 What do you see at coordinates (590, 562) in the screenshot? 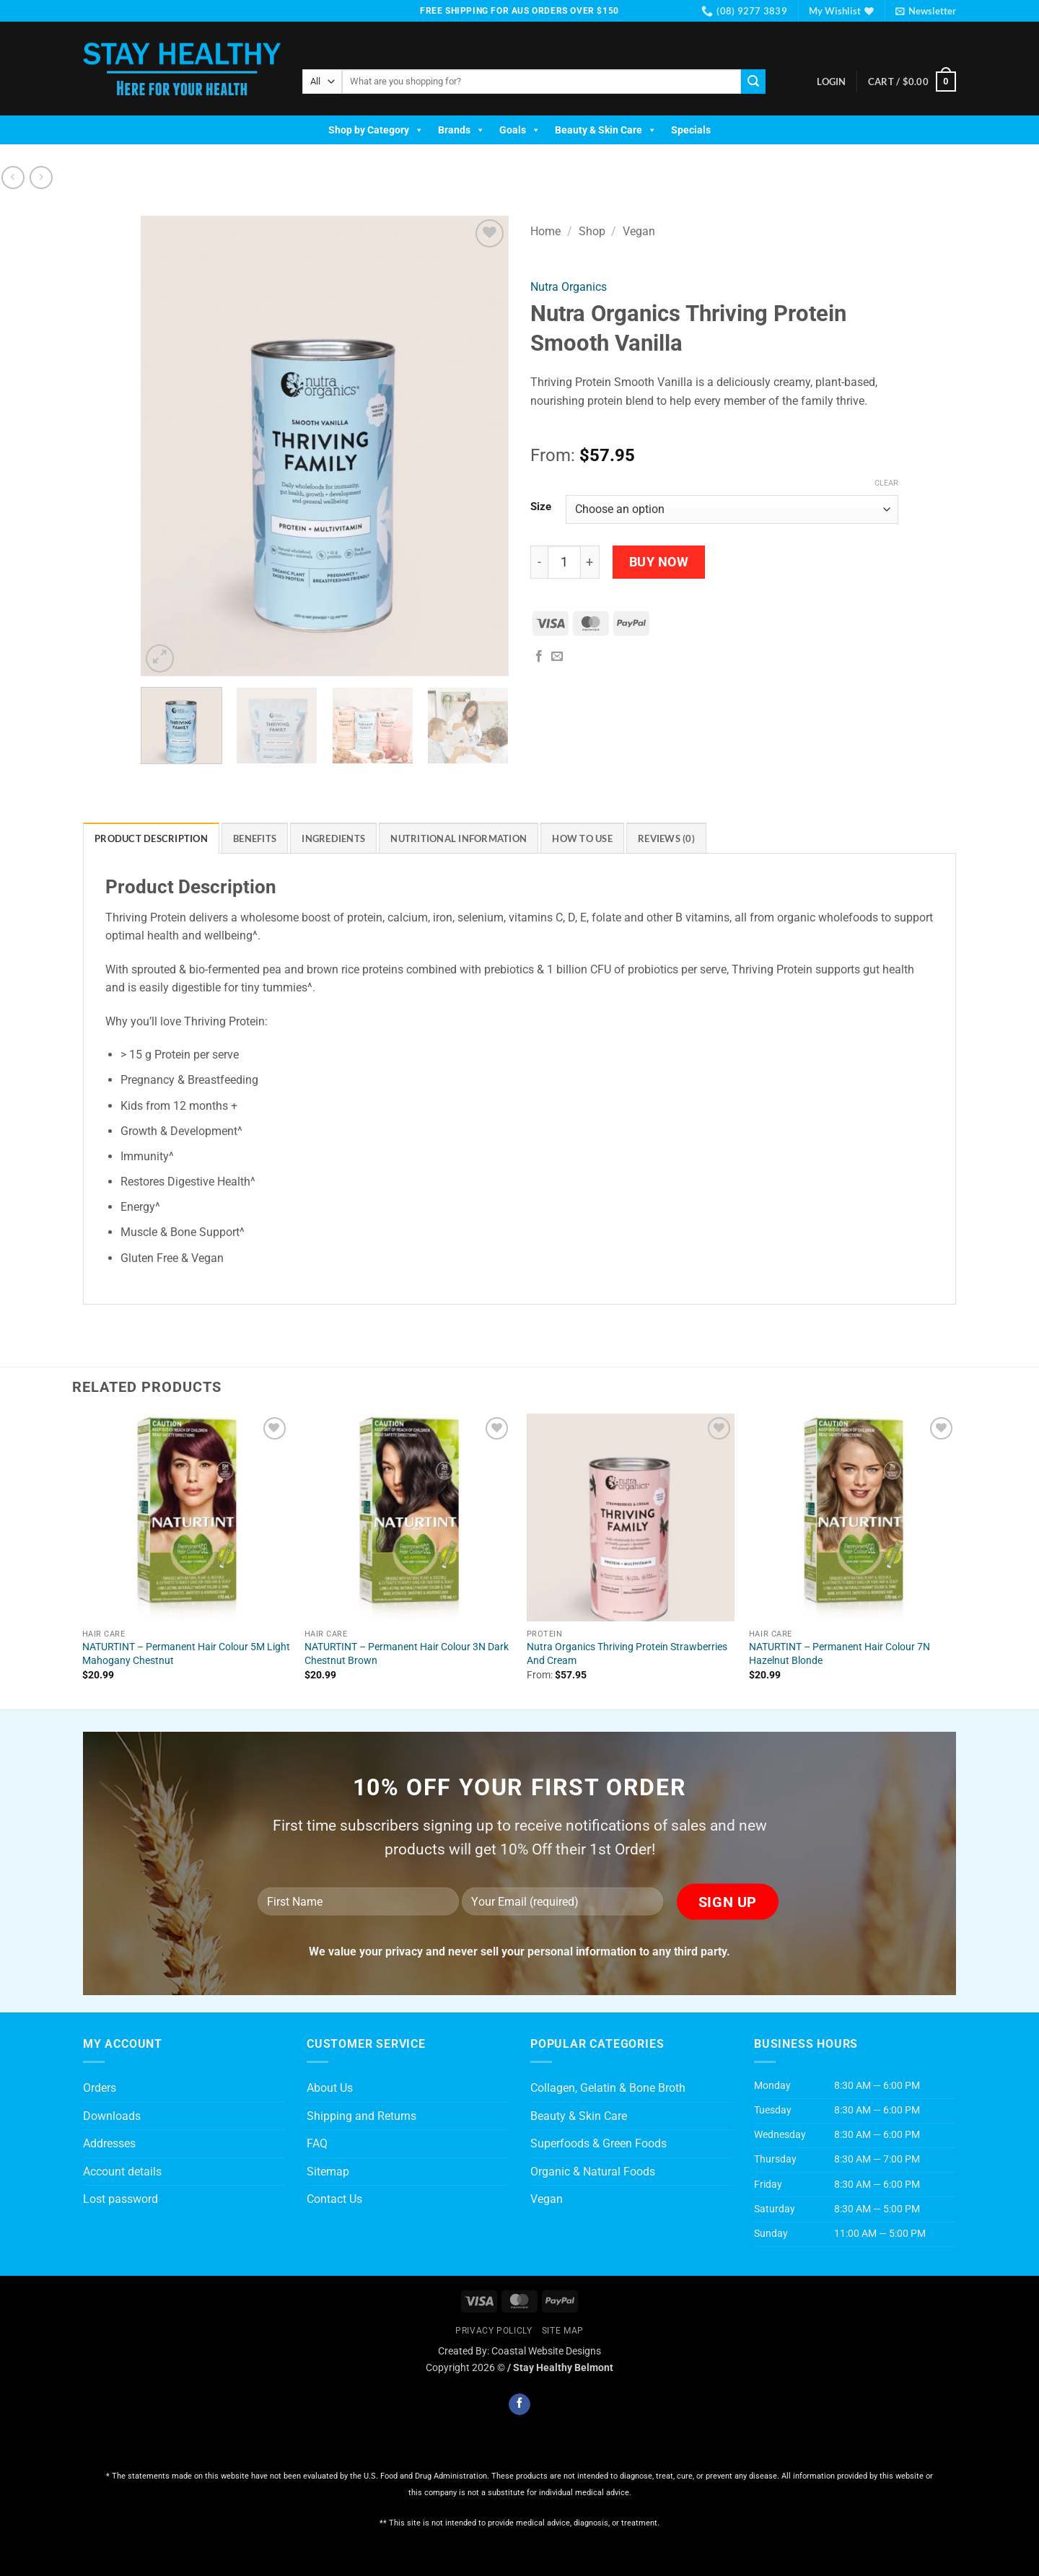
I see `[Increase quantity of Nutra Organics Thriving Protein Smooth Vanilla]` at bounding box center [590, 562].